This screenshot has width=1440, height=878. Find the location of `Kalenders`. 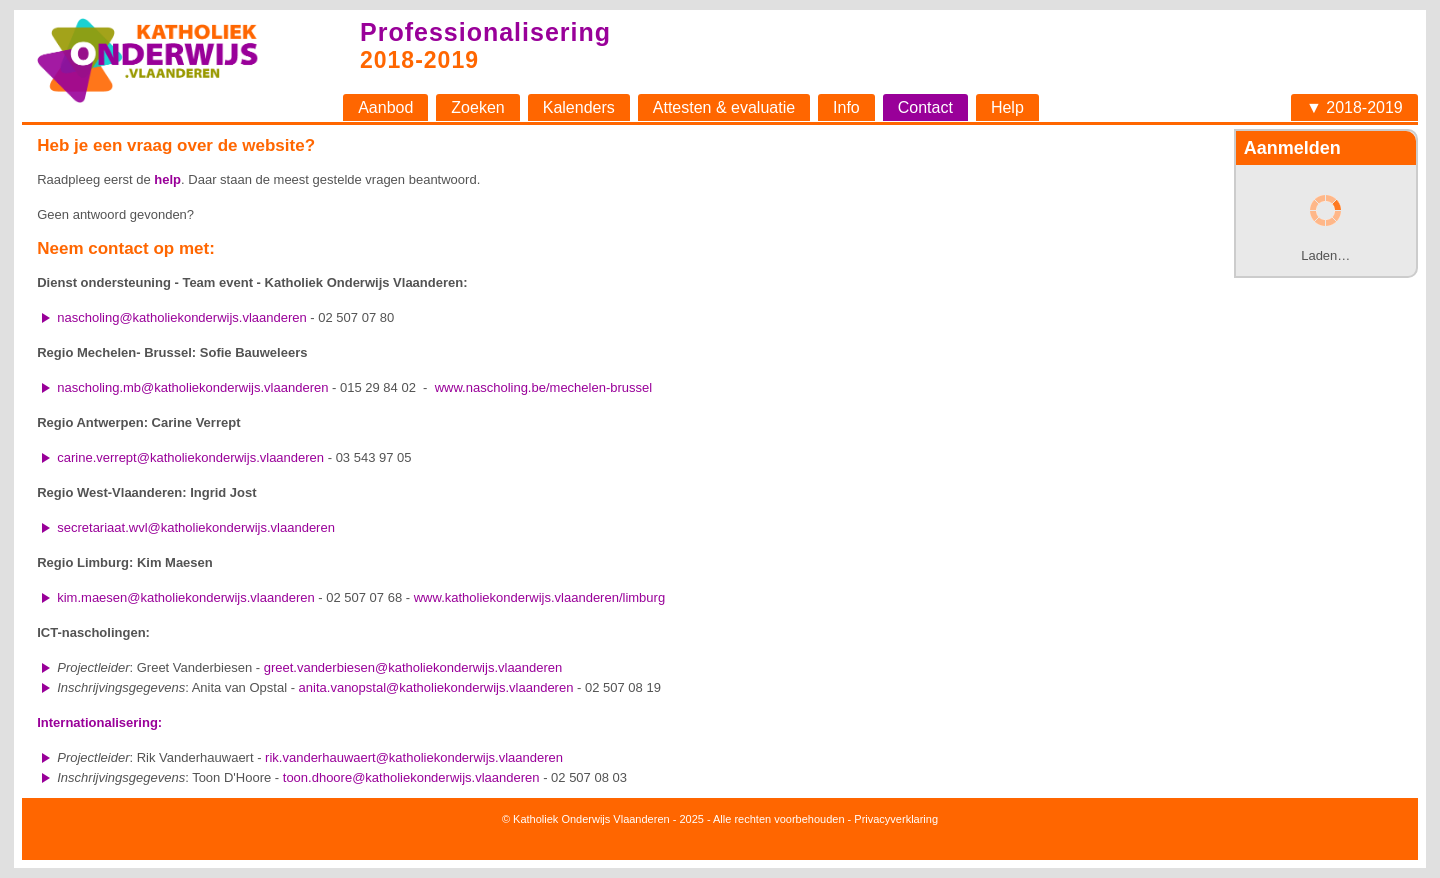

Kalenders is located at coordinates (579, 107).